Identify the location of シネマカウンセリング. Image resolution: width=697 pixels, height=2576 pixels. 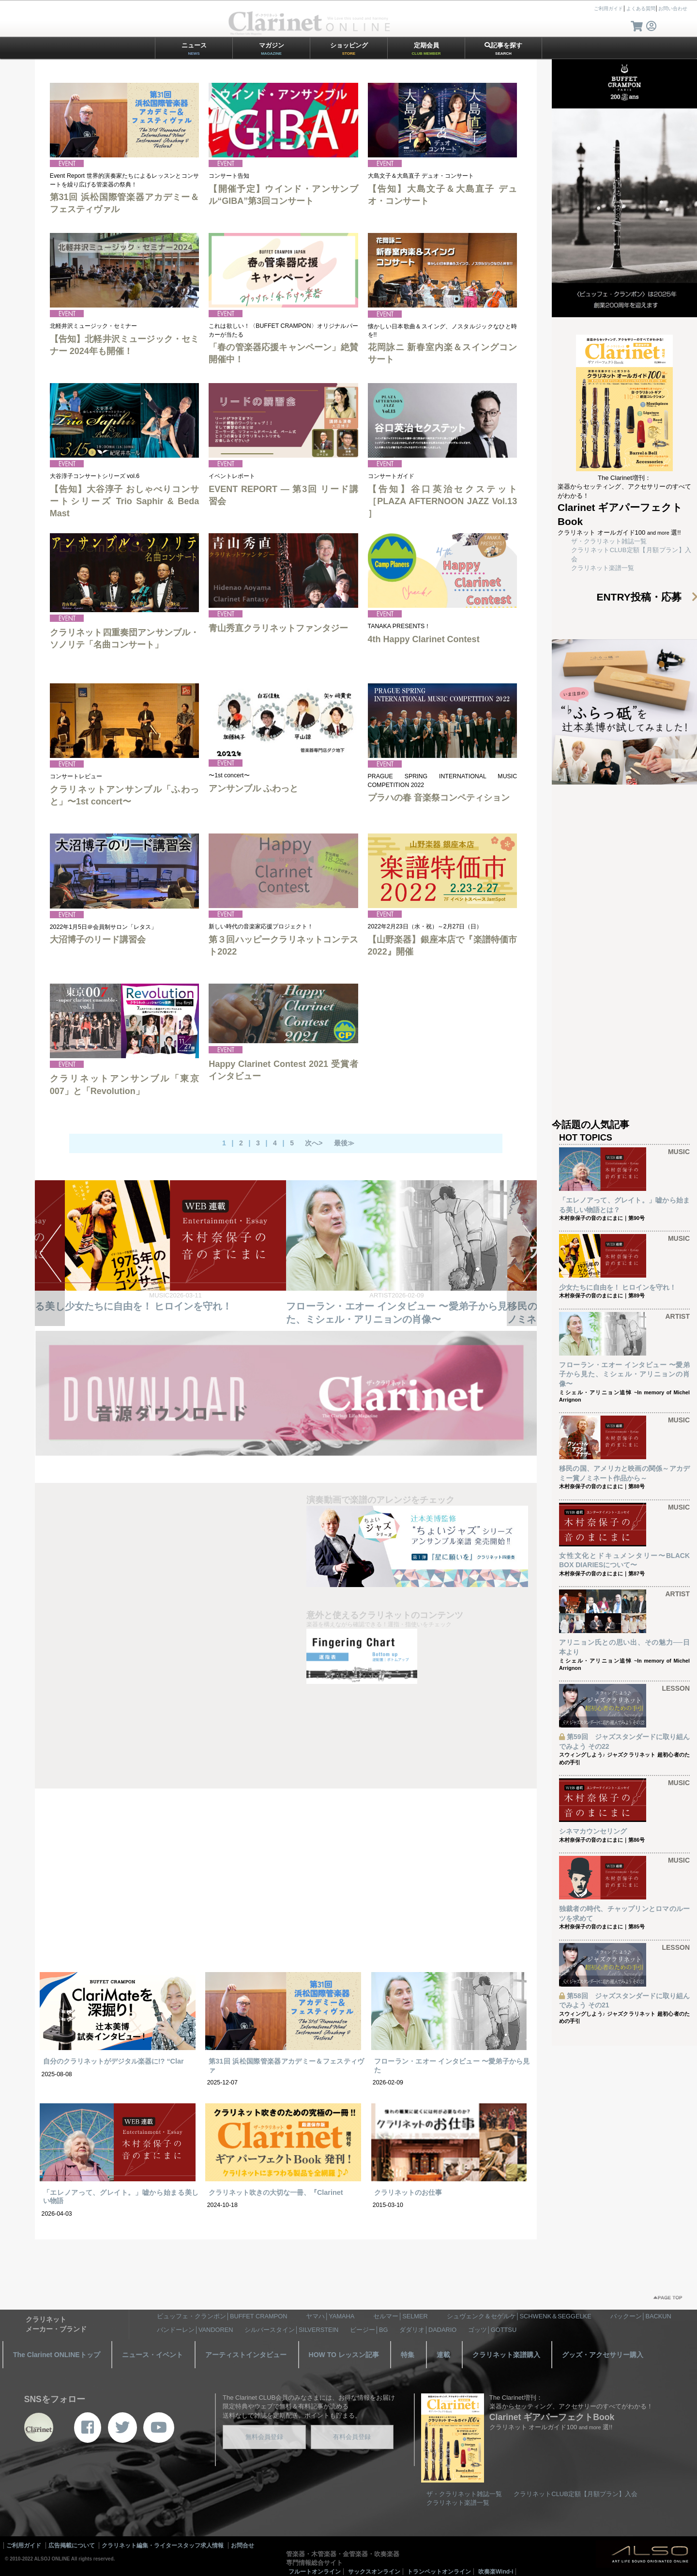
(593, 1831).